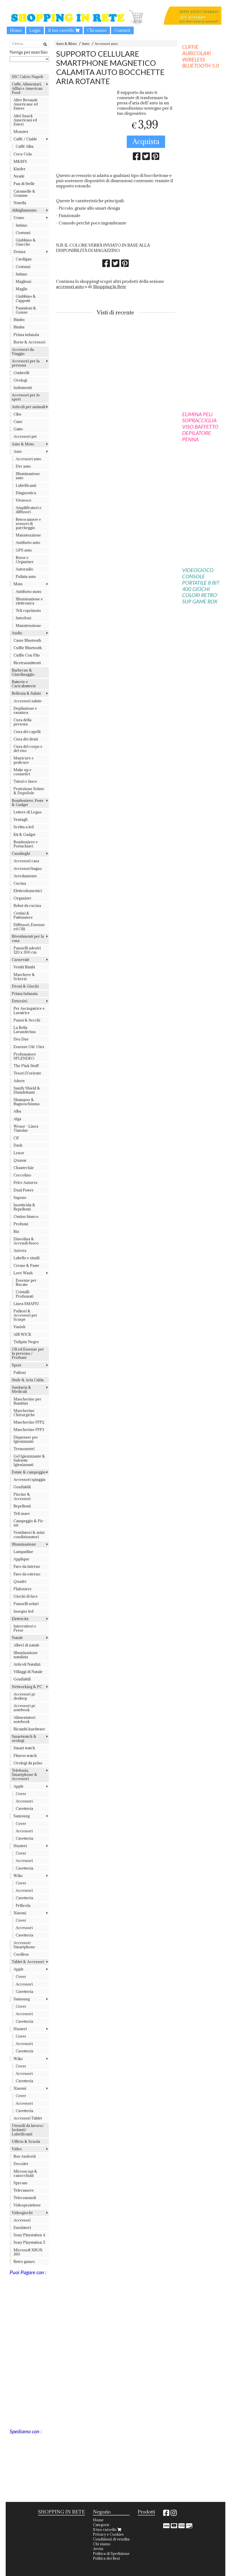  Describe the element at coordinates (108, 2534) in the screenshot. I see `Privacy e Cookies` at that location.